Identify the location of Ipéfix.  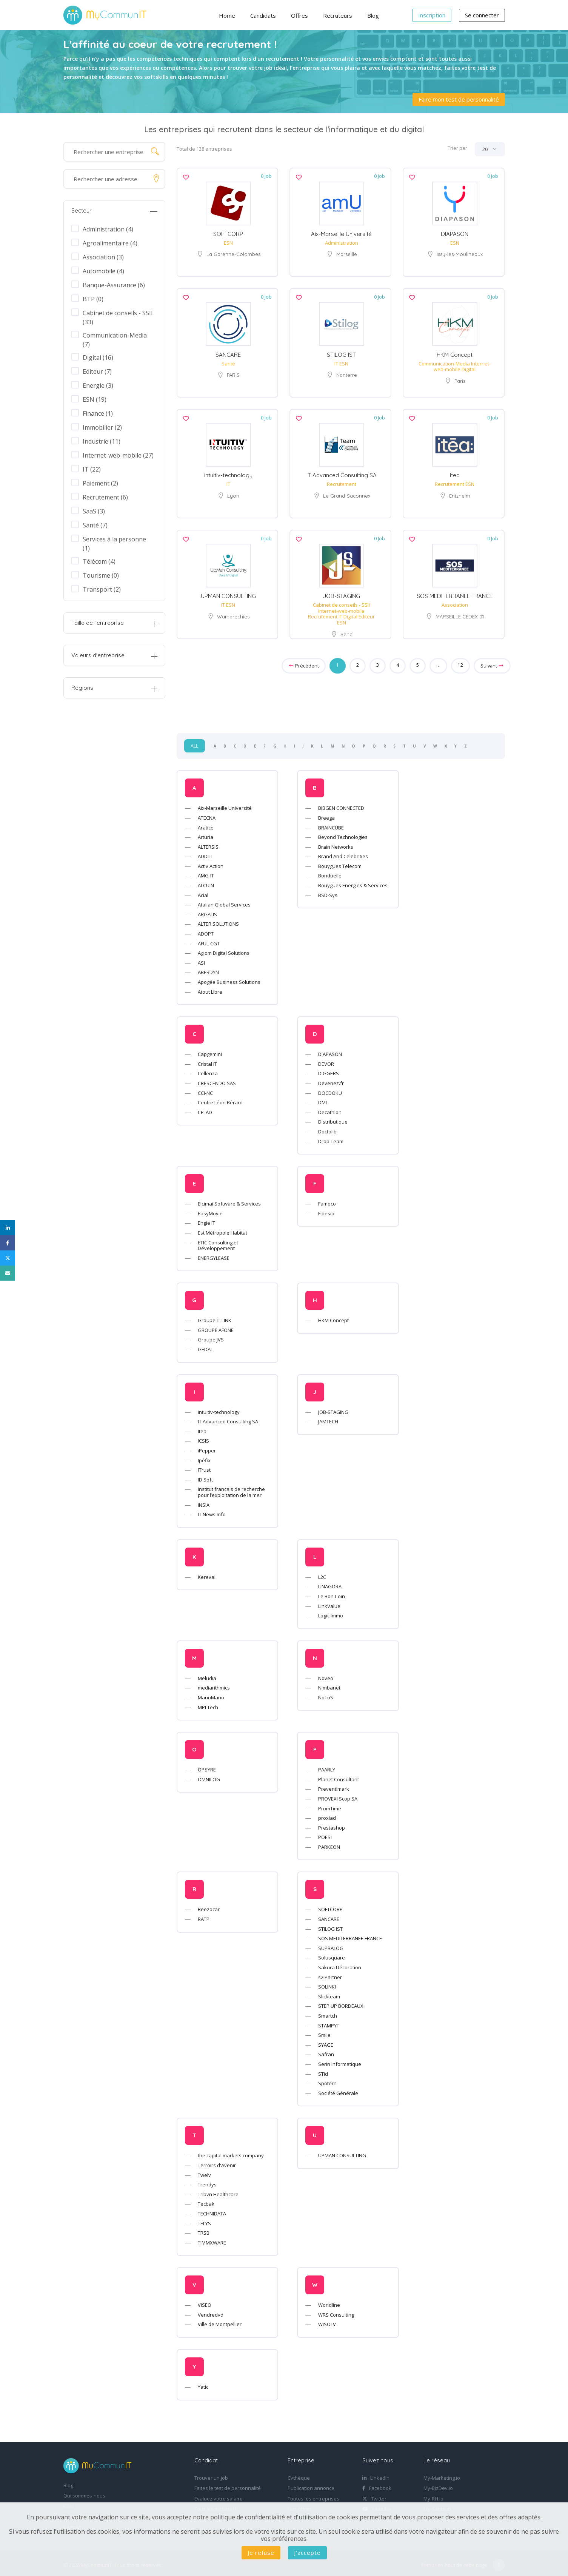
(204, 1455).